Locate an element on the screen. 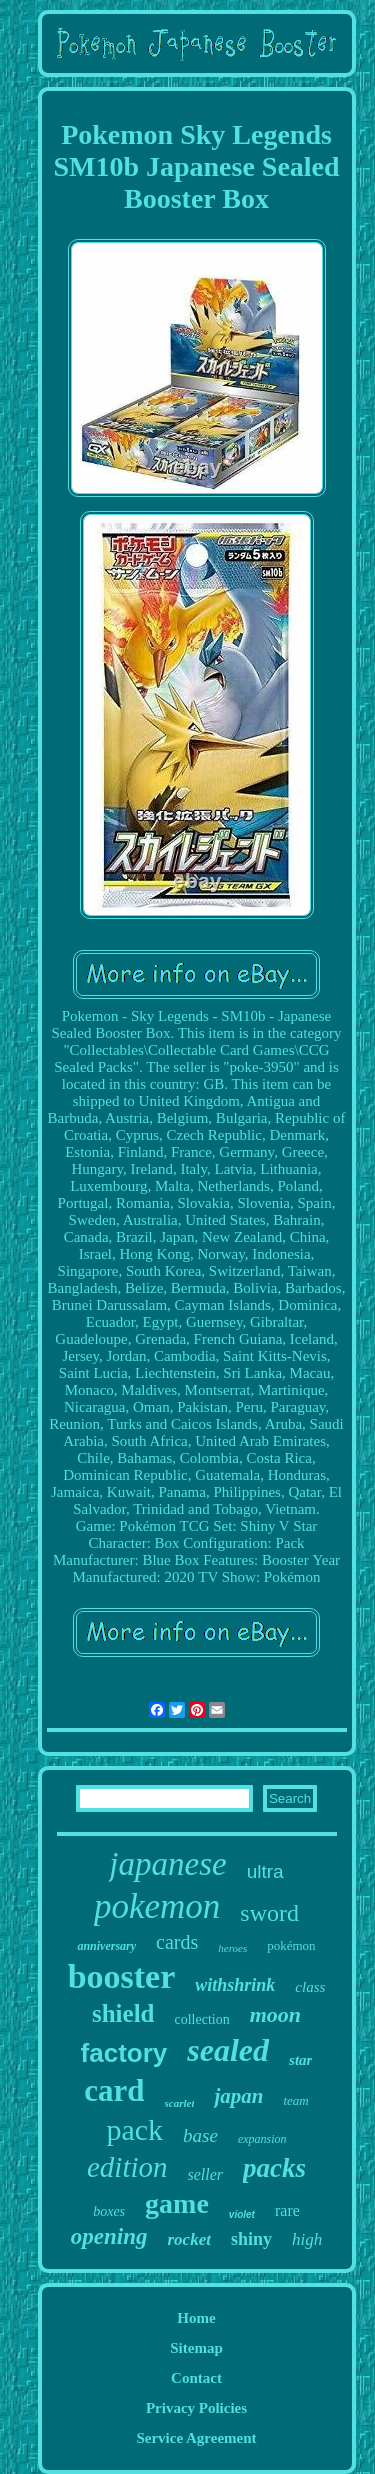 This screenshot has height=2474, width=375. edition is located at coordinates (127, 2167).